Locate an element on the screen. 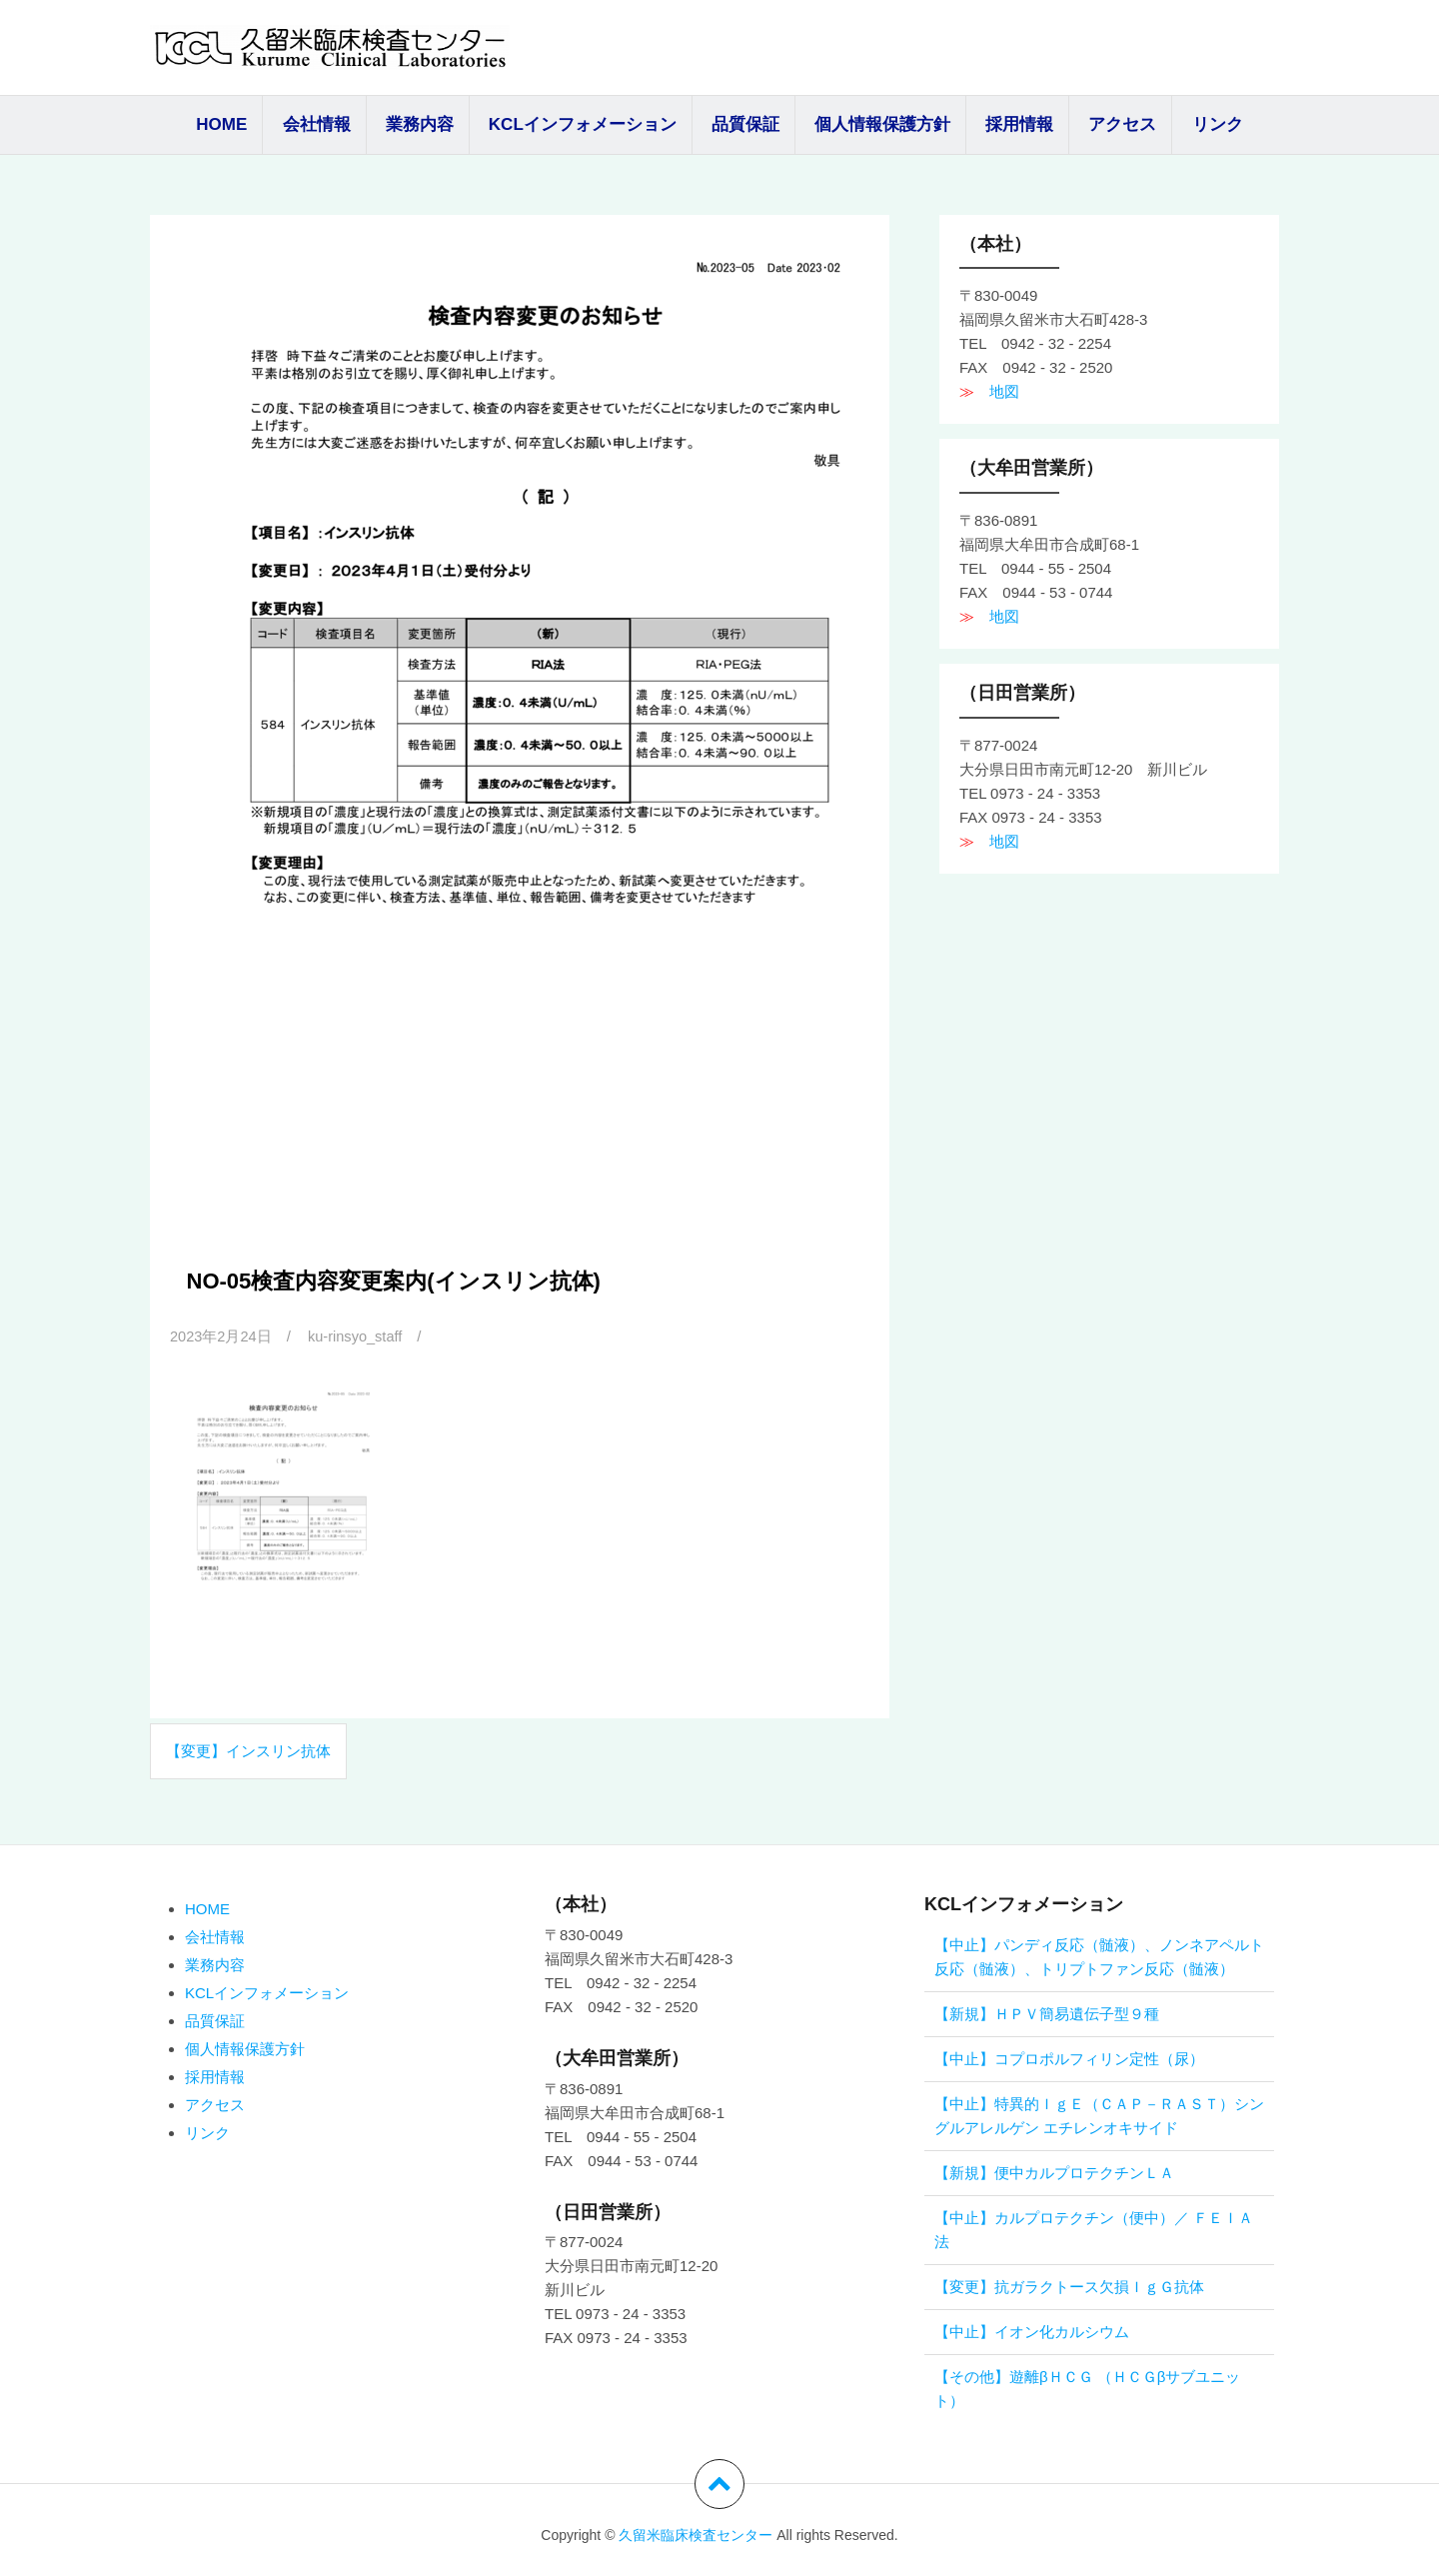 The width and height of the screenshot is (1439, 2576). 地図 is located at coordinates (996, 391).